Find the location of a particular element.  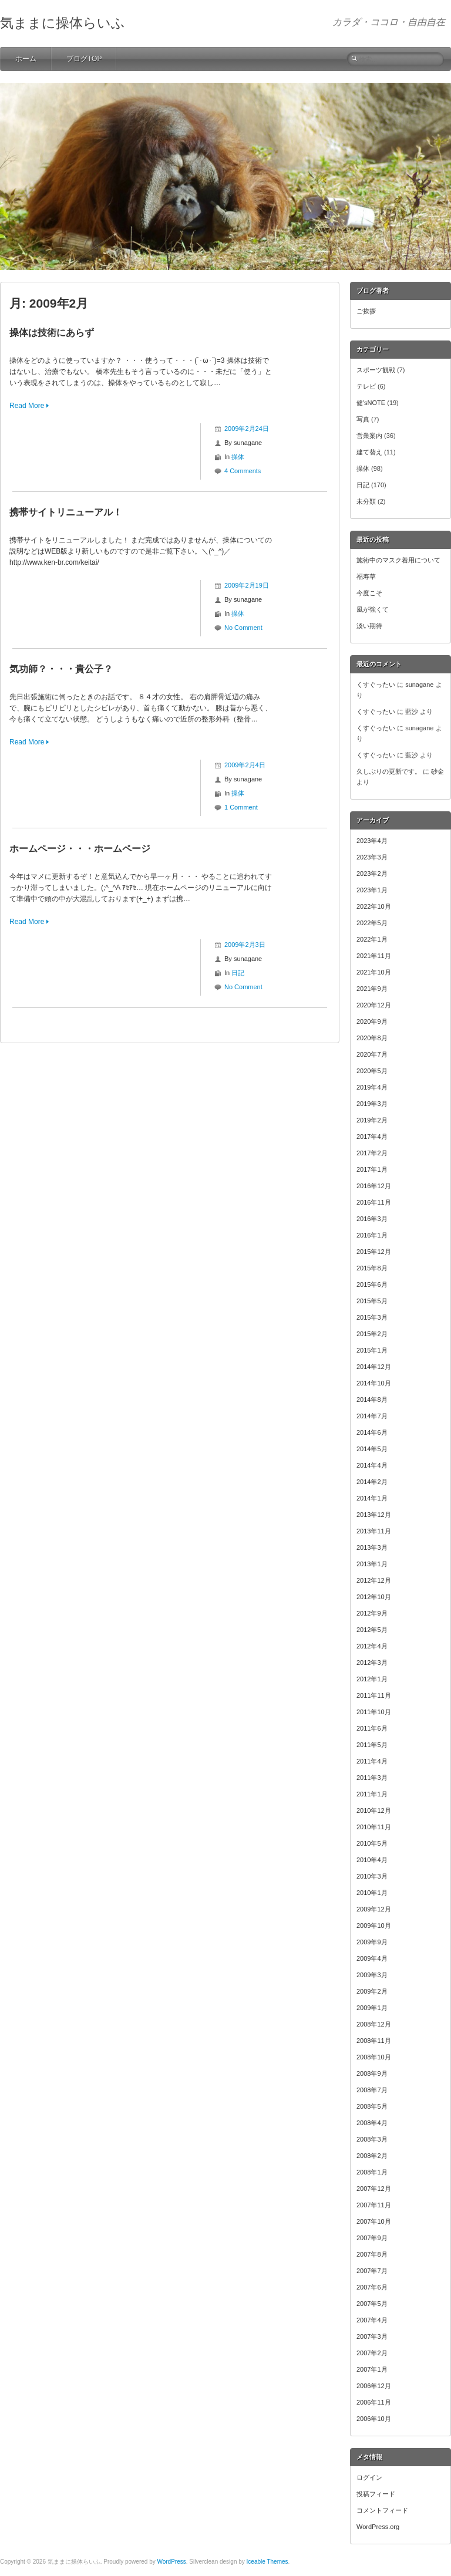

1 Comment is located at coordinates (241, 807).